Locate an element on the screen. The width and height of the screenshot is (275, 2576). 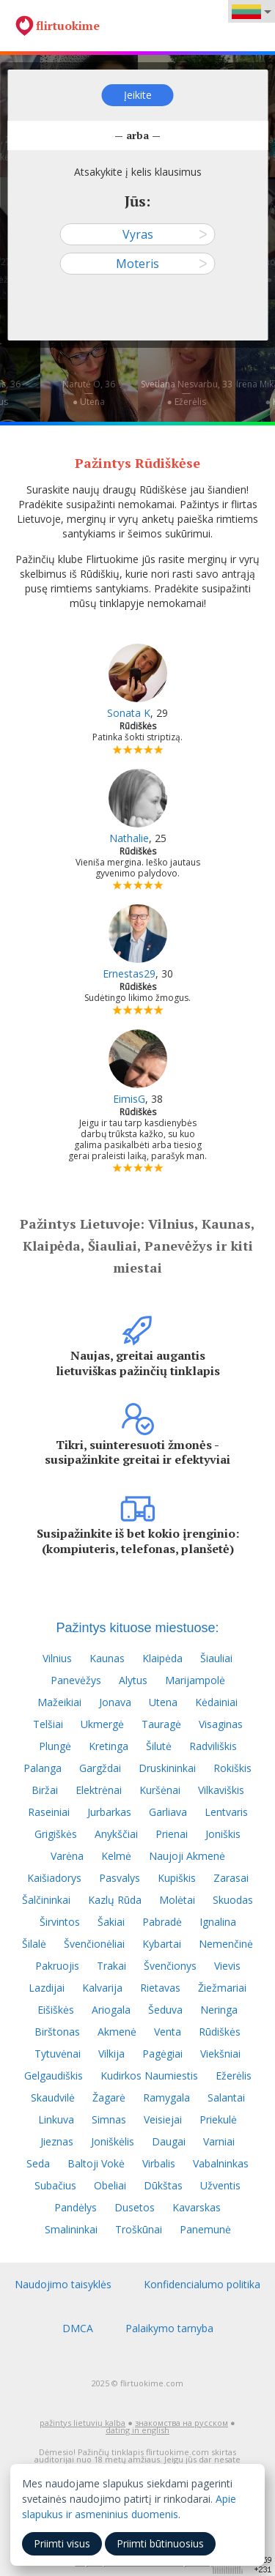
Narutė O, 36—● Utena is located at coordinates (88, 393).